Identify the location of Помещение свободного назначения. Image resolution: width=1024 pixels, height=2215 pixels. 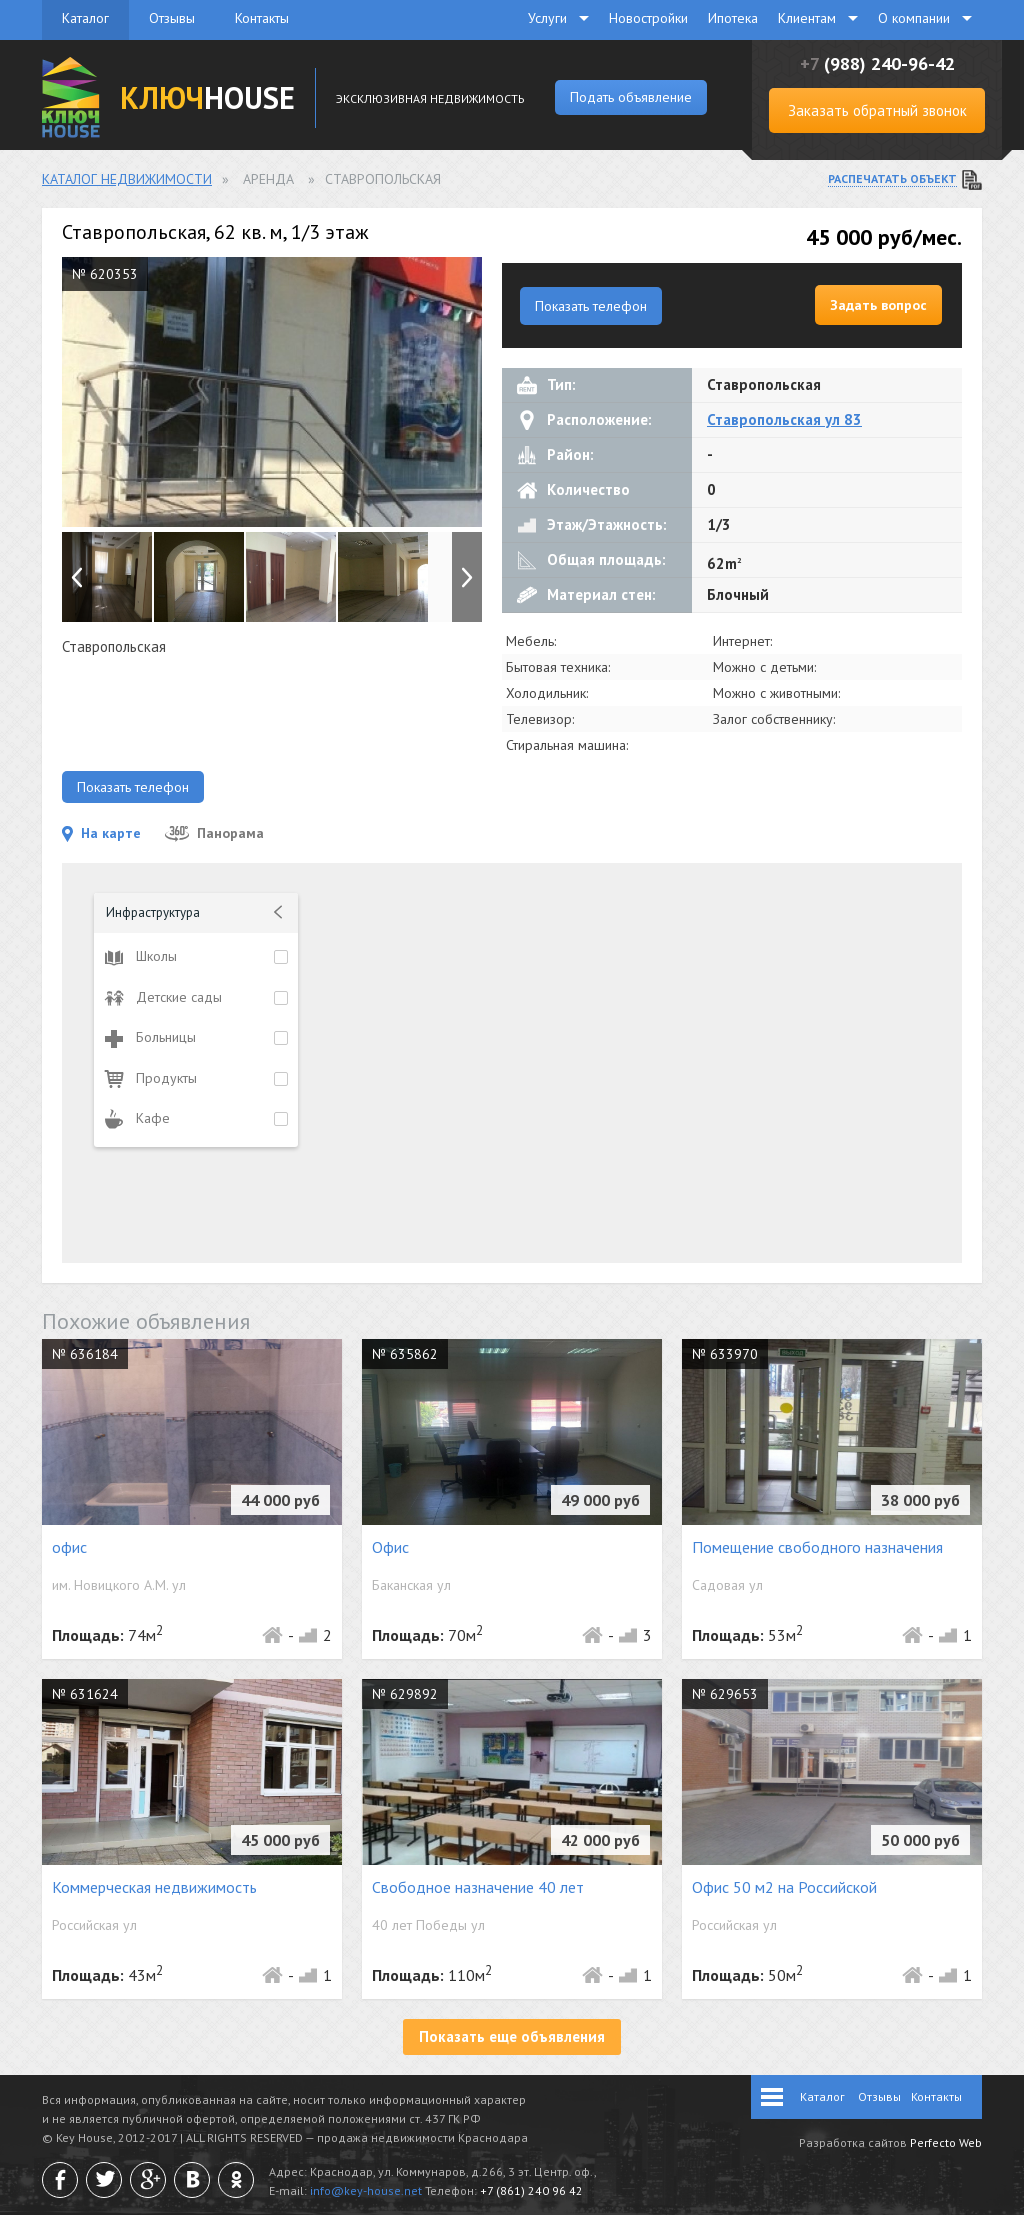
(817, 1547).